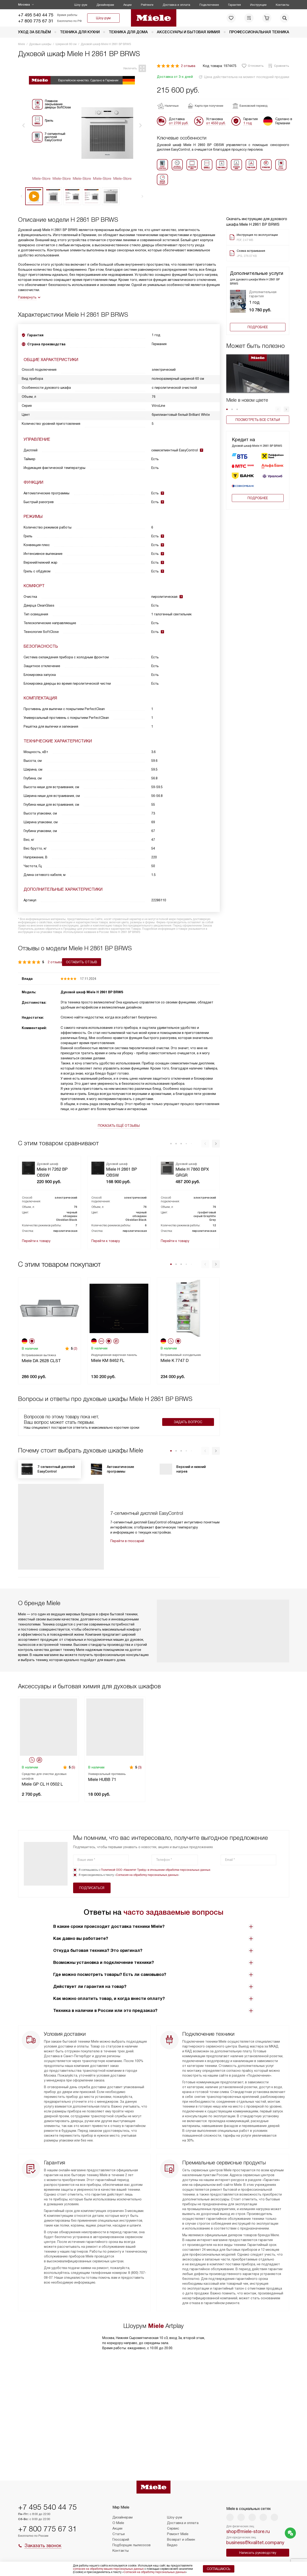 The height and width of the screenshot is (2576, 307). Describe the element at coordinates (216, 123) in the screenshot. I see `от 4550 руб.` at that location.